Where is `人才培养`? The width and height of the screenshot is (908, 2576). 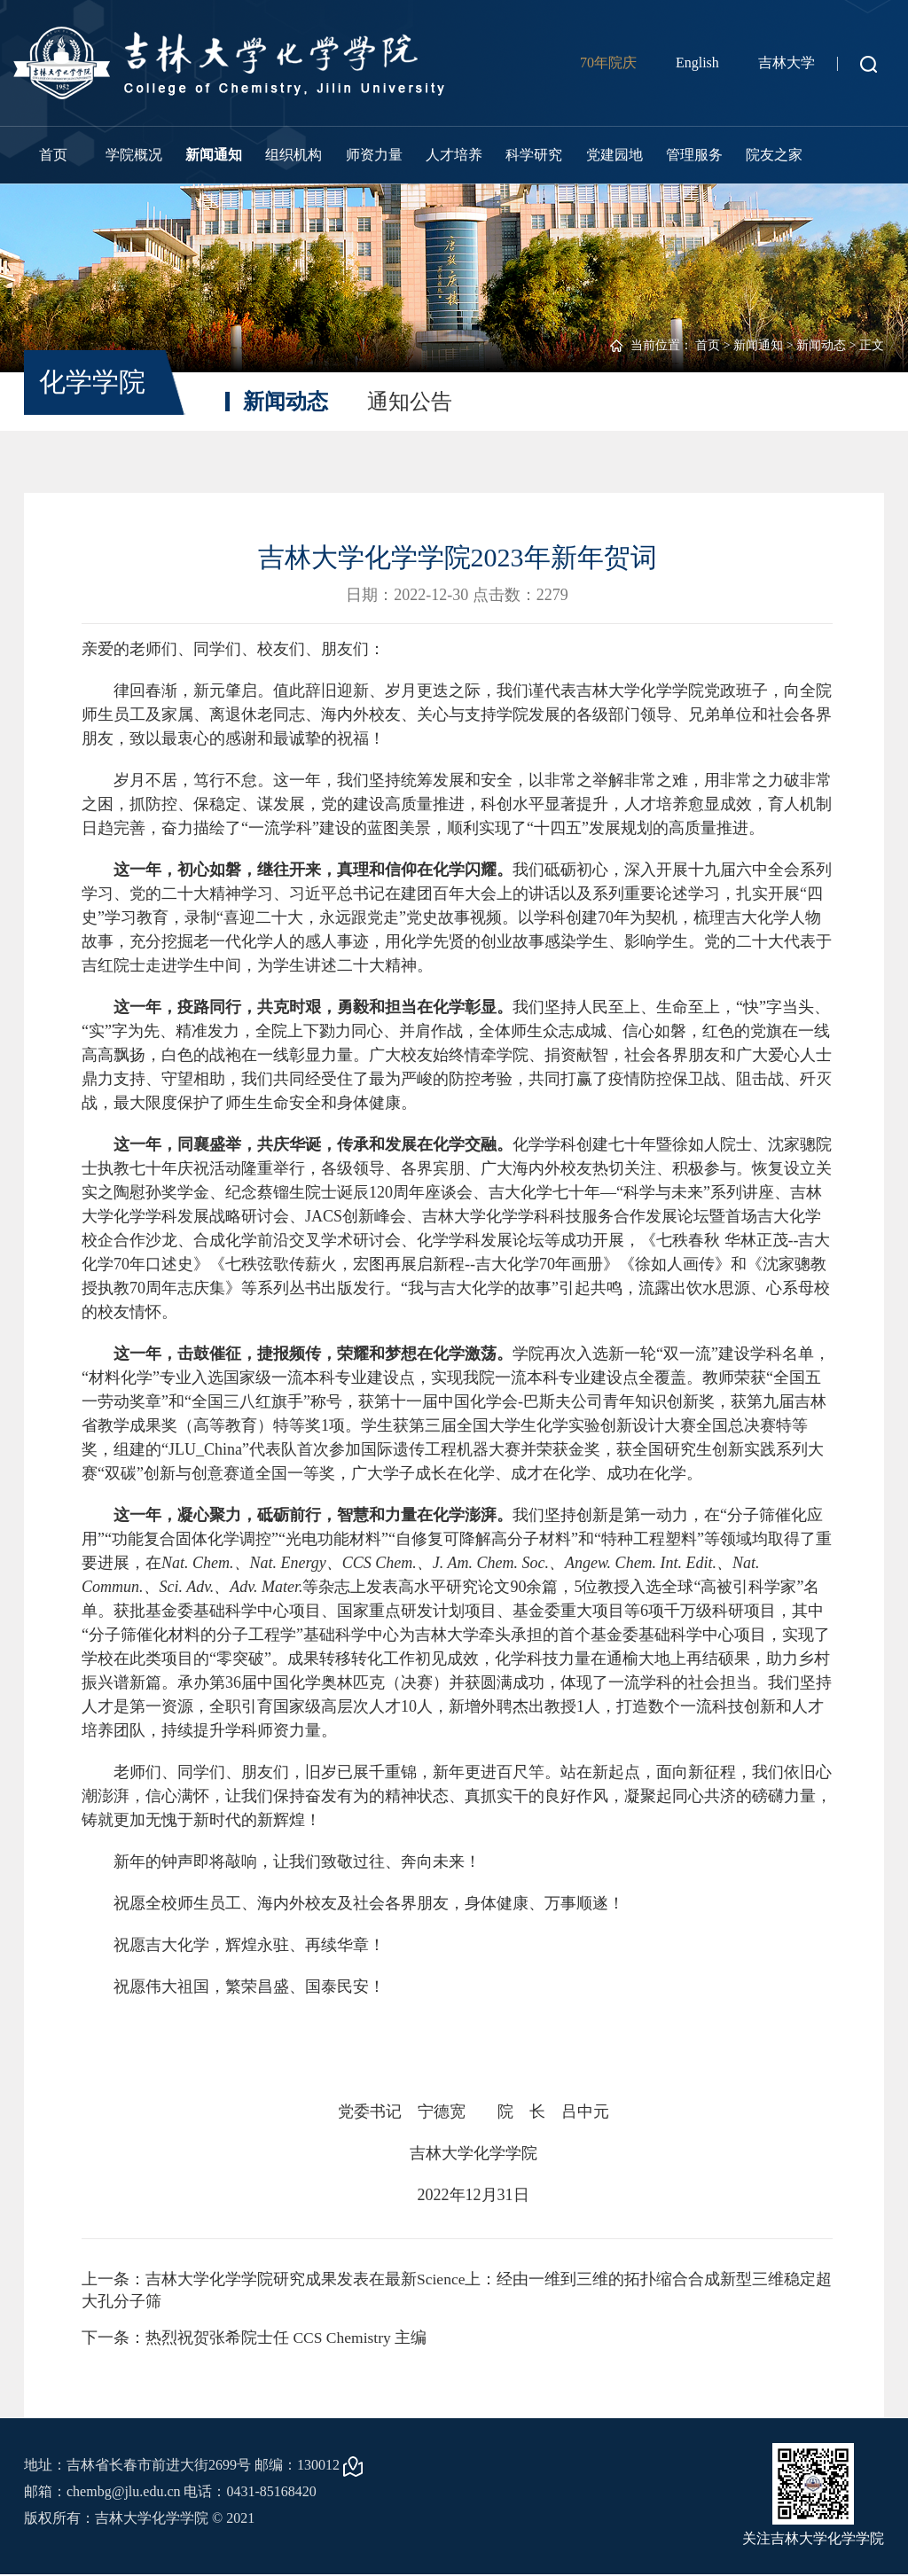
人才培养 is located at coordinates (454, 154).